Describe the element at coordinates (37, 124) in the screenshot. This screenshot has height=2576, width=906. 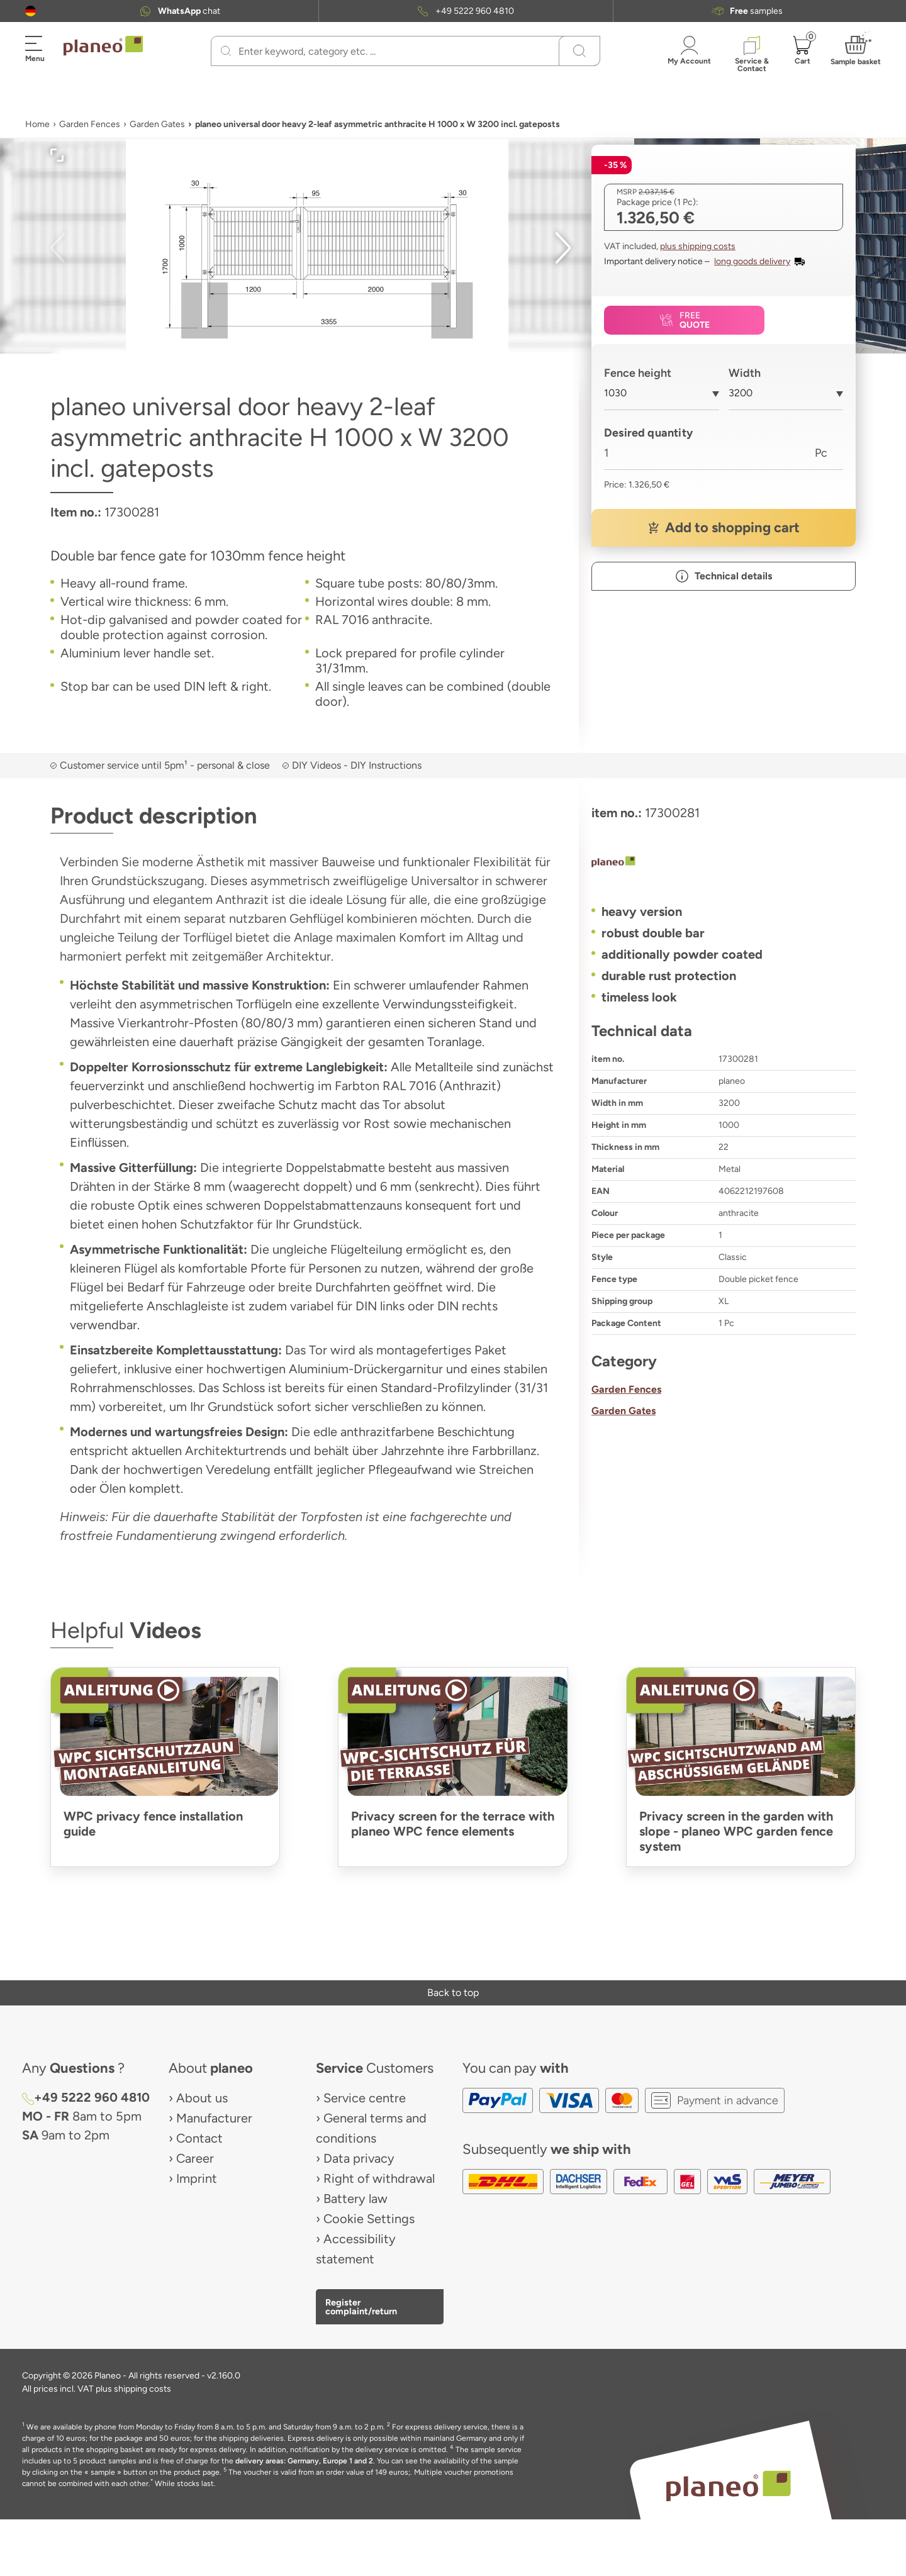
I see `Home` at that location.